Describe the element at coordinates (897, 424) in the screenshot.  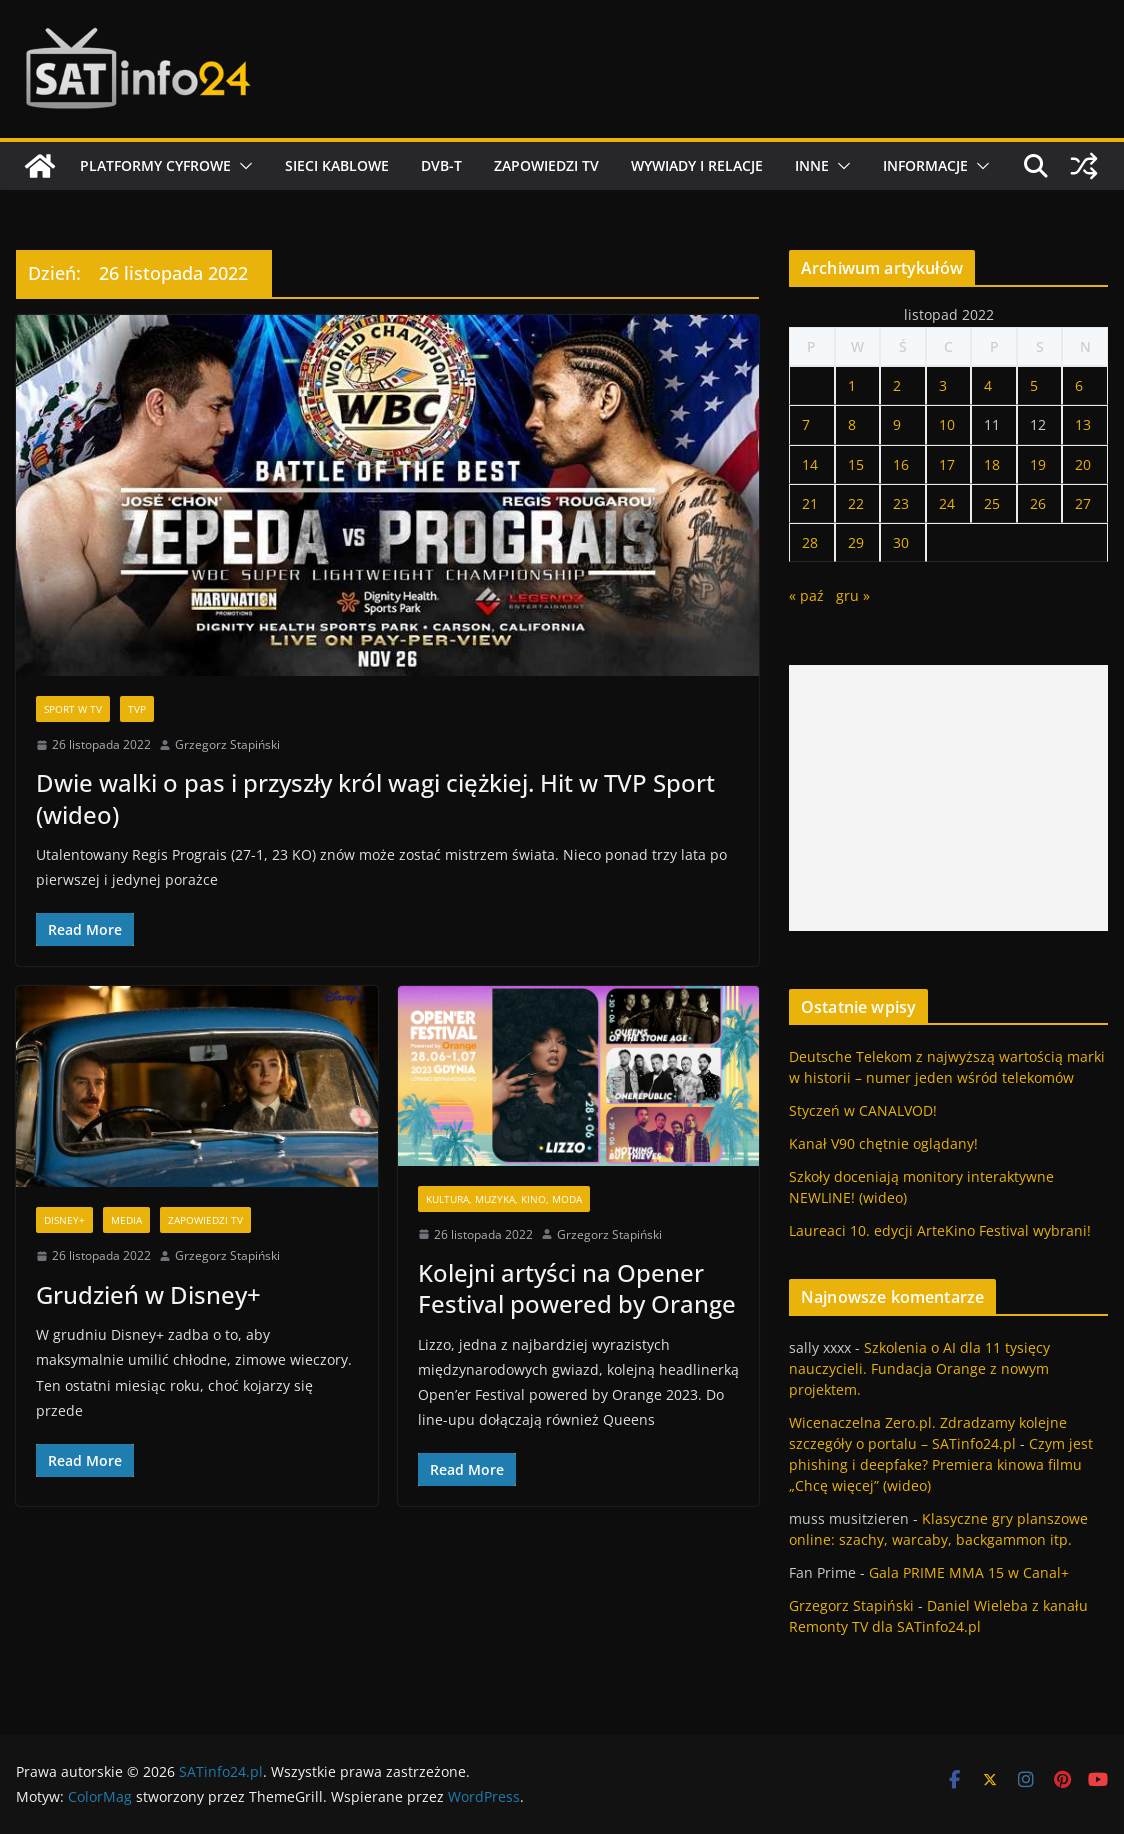
I see `9 [Wpisy opublikowane dnia 2022-11-09]` at that location.